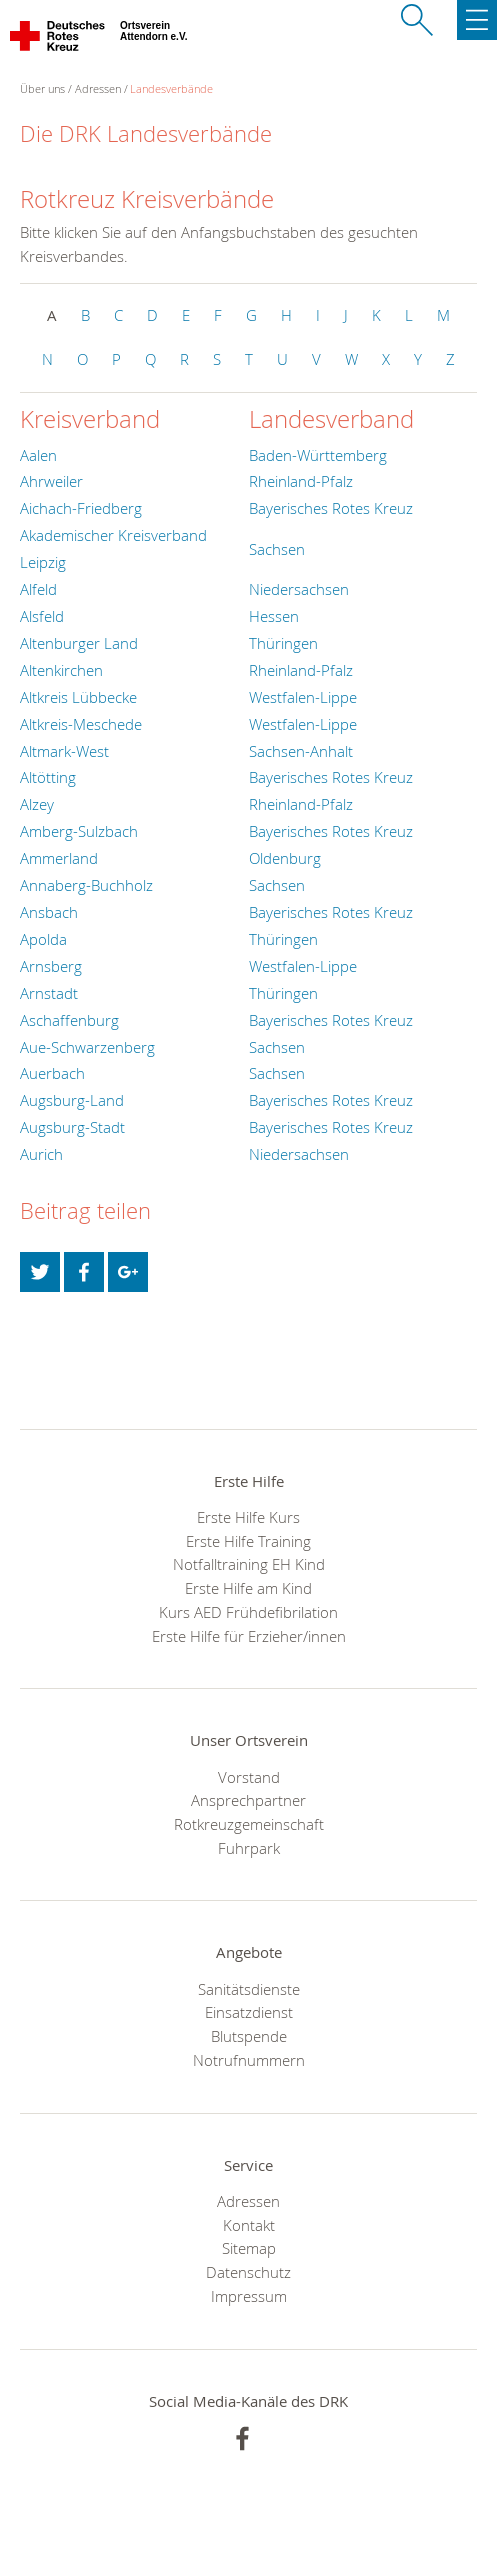 The image size is (497, 2562). What do you see at coordinates (38, 589) in the screenshot?
I see `Alfeld` at bounding box center [38, 589].